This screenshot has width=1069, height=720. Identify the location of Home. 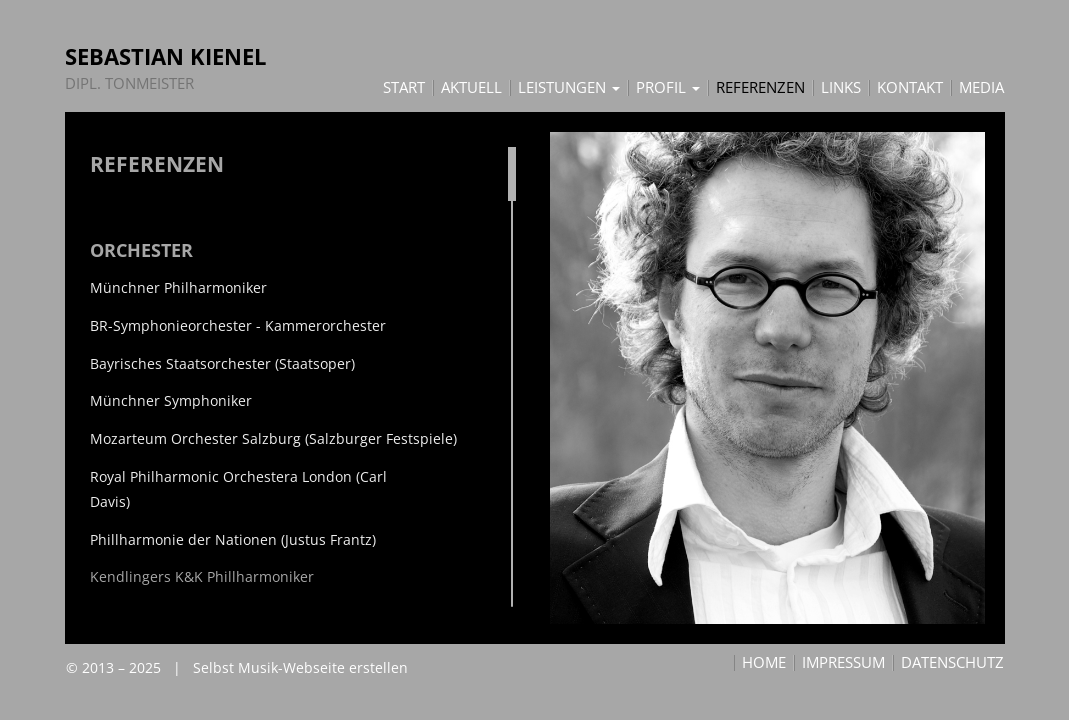
(764, 663).